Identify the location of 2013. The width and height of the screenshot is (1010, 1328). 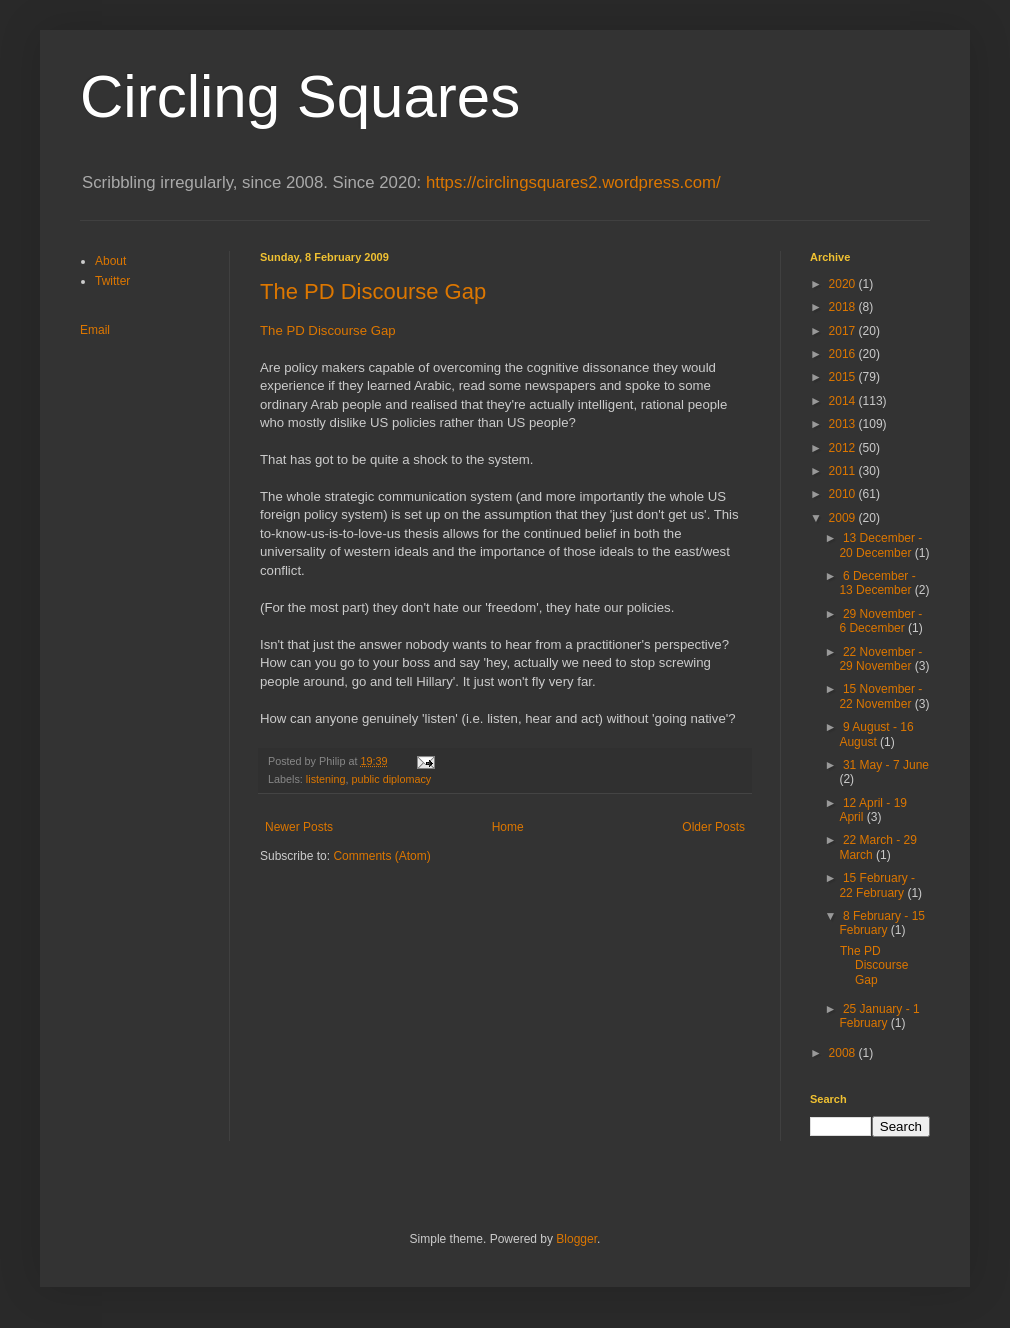
(844, 424).